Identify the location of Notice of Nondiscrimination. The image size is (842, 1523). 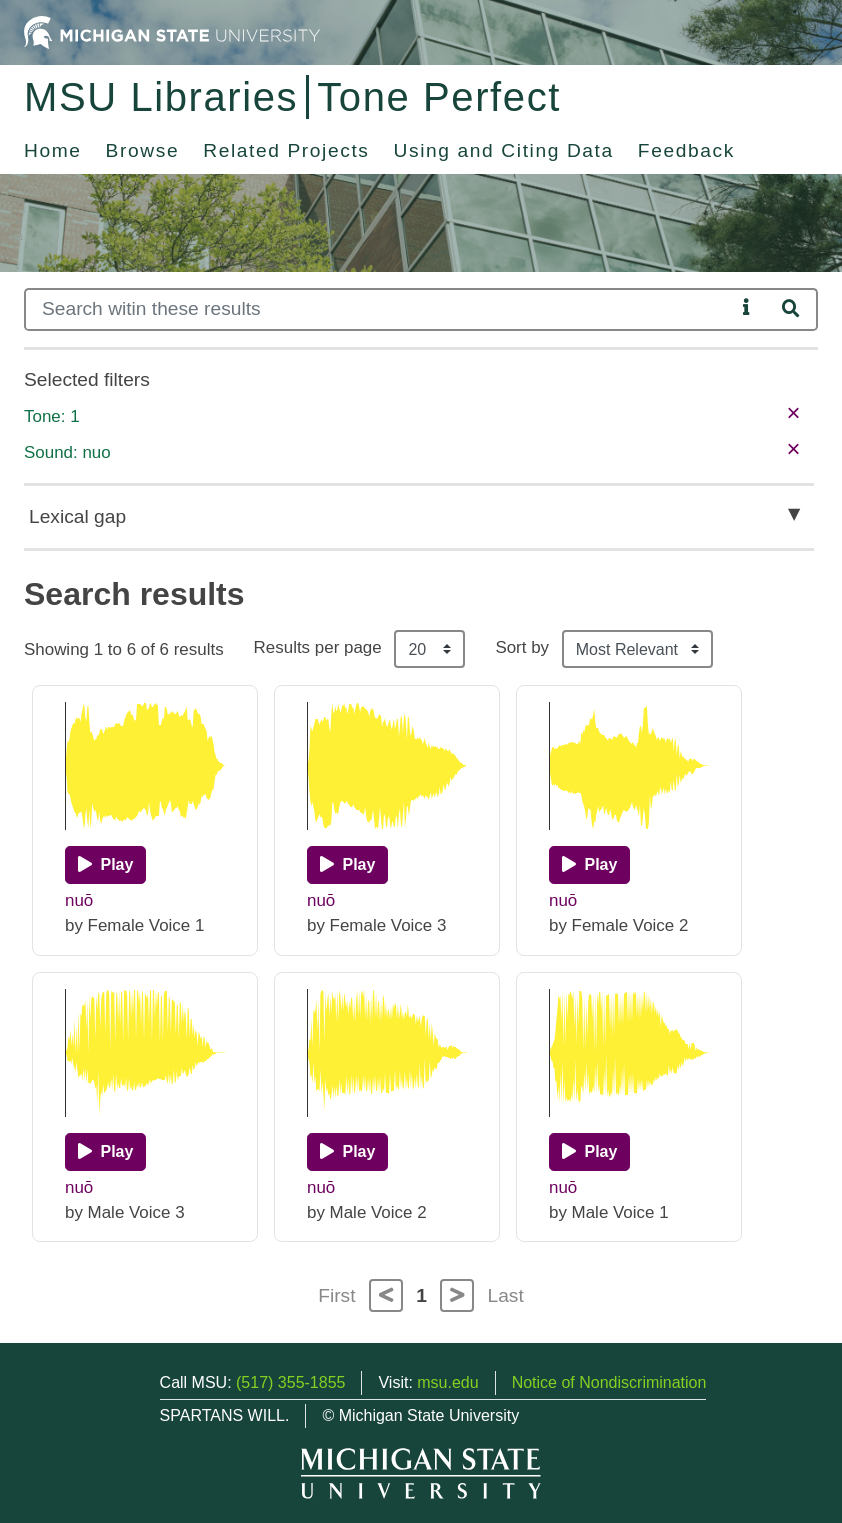
(609, 1382).